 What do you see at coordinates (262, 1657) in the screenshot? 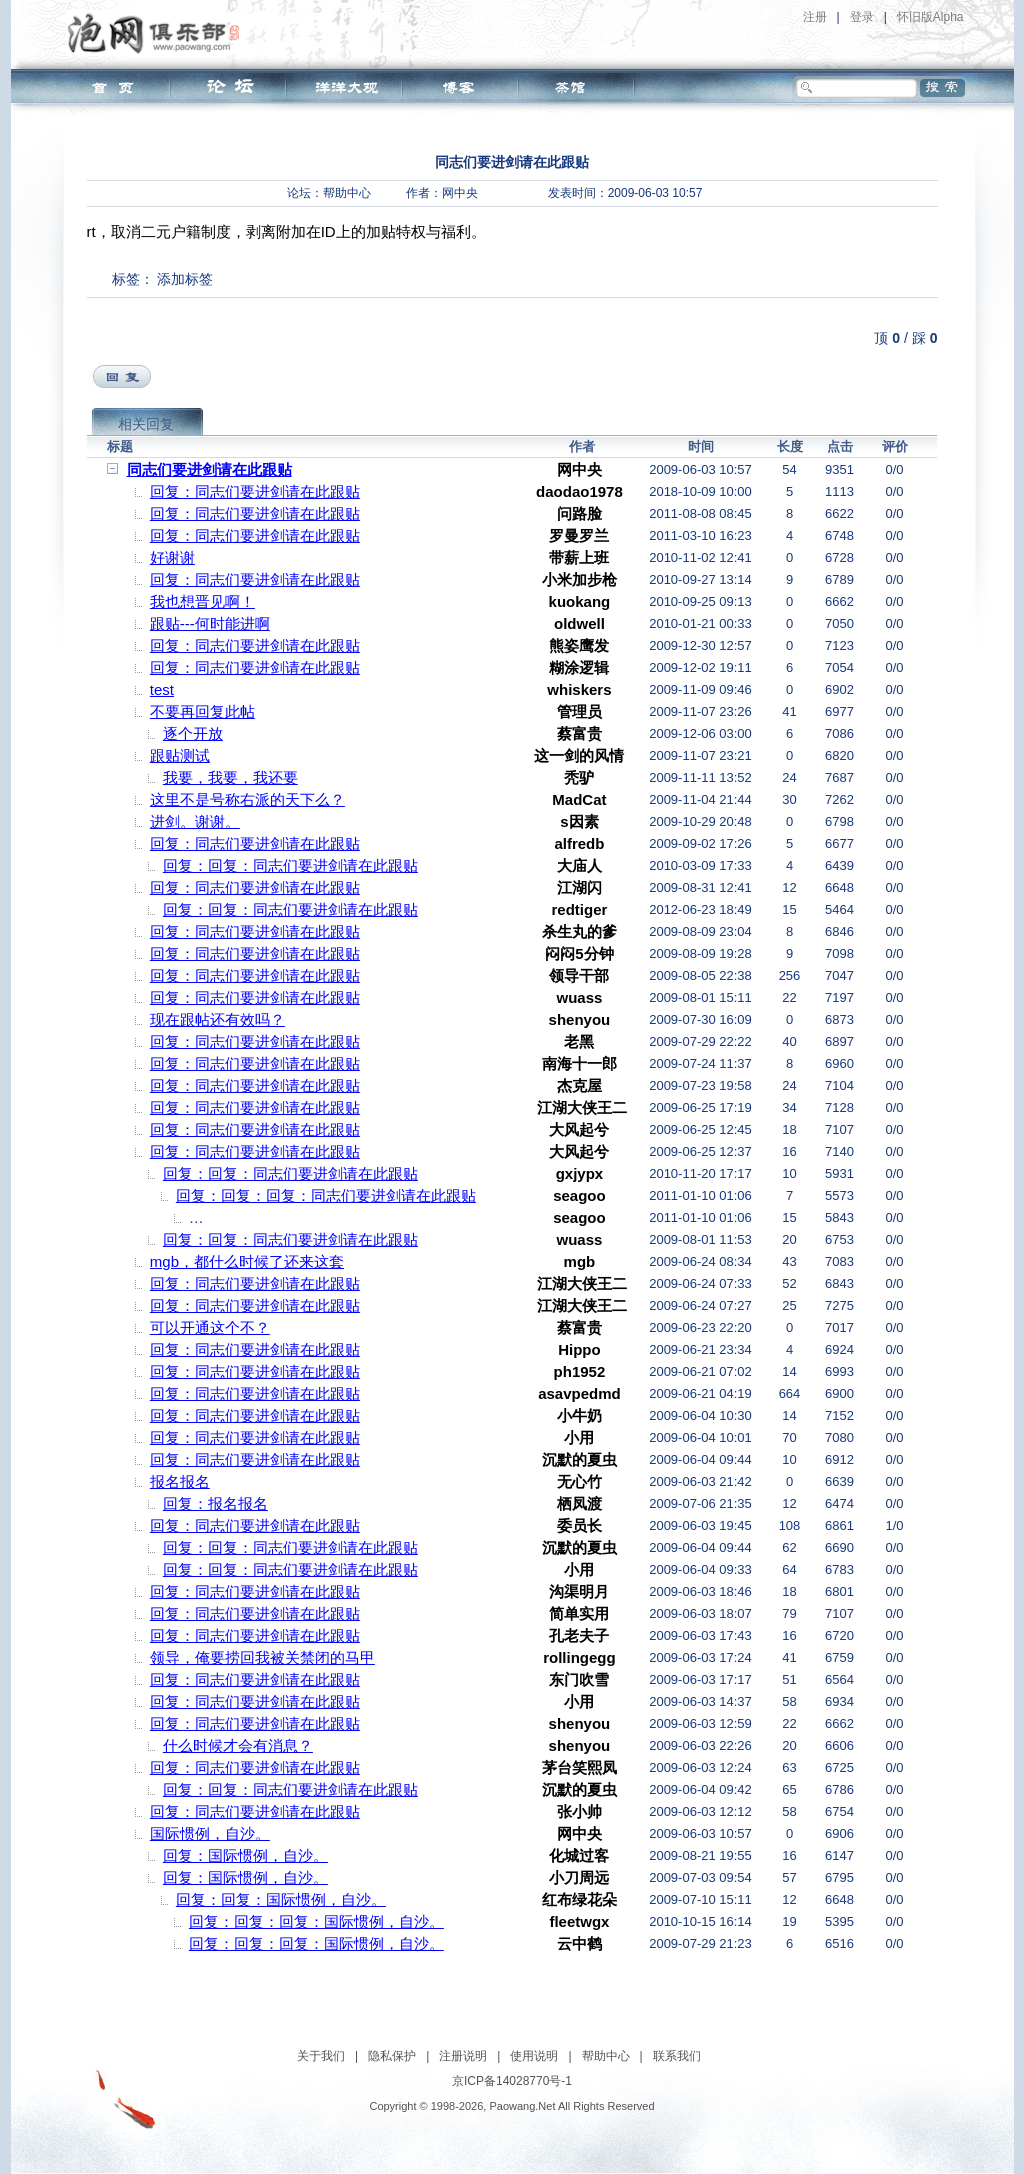
I see `领导，俺要捞回我被关禁闭的马甲` at bounding box center [262, 1657].